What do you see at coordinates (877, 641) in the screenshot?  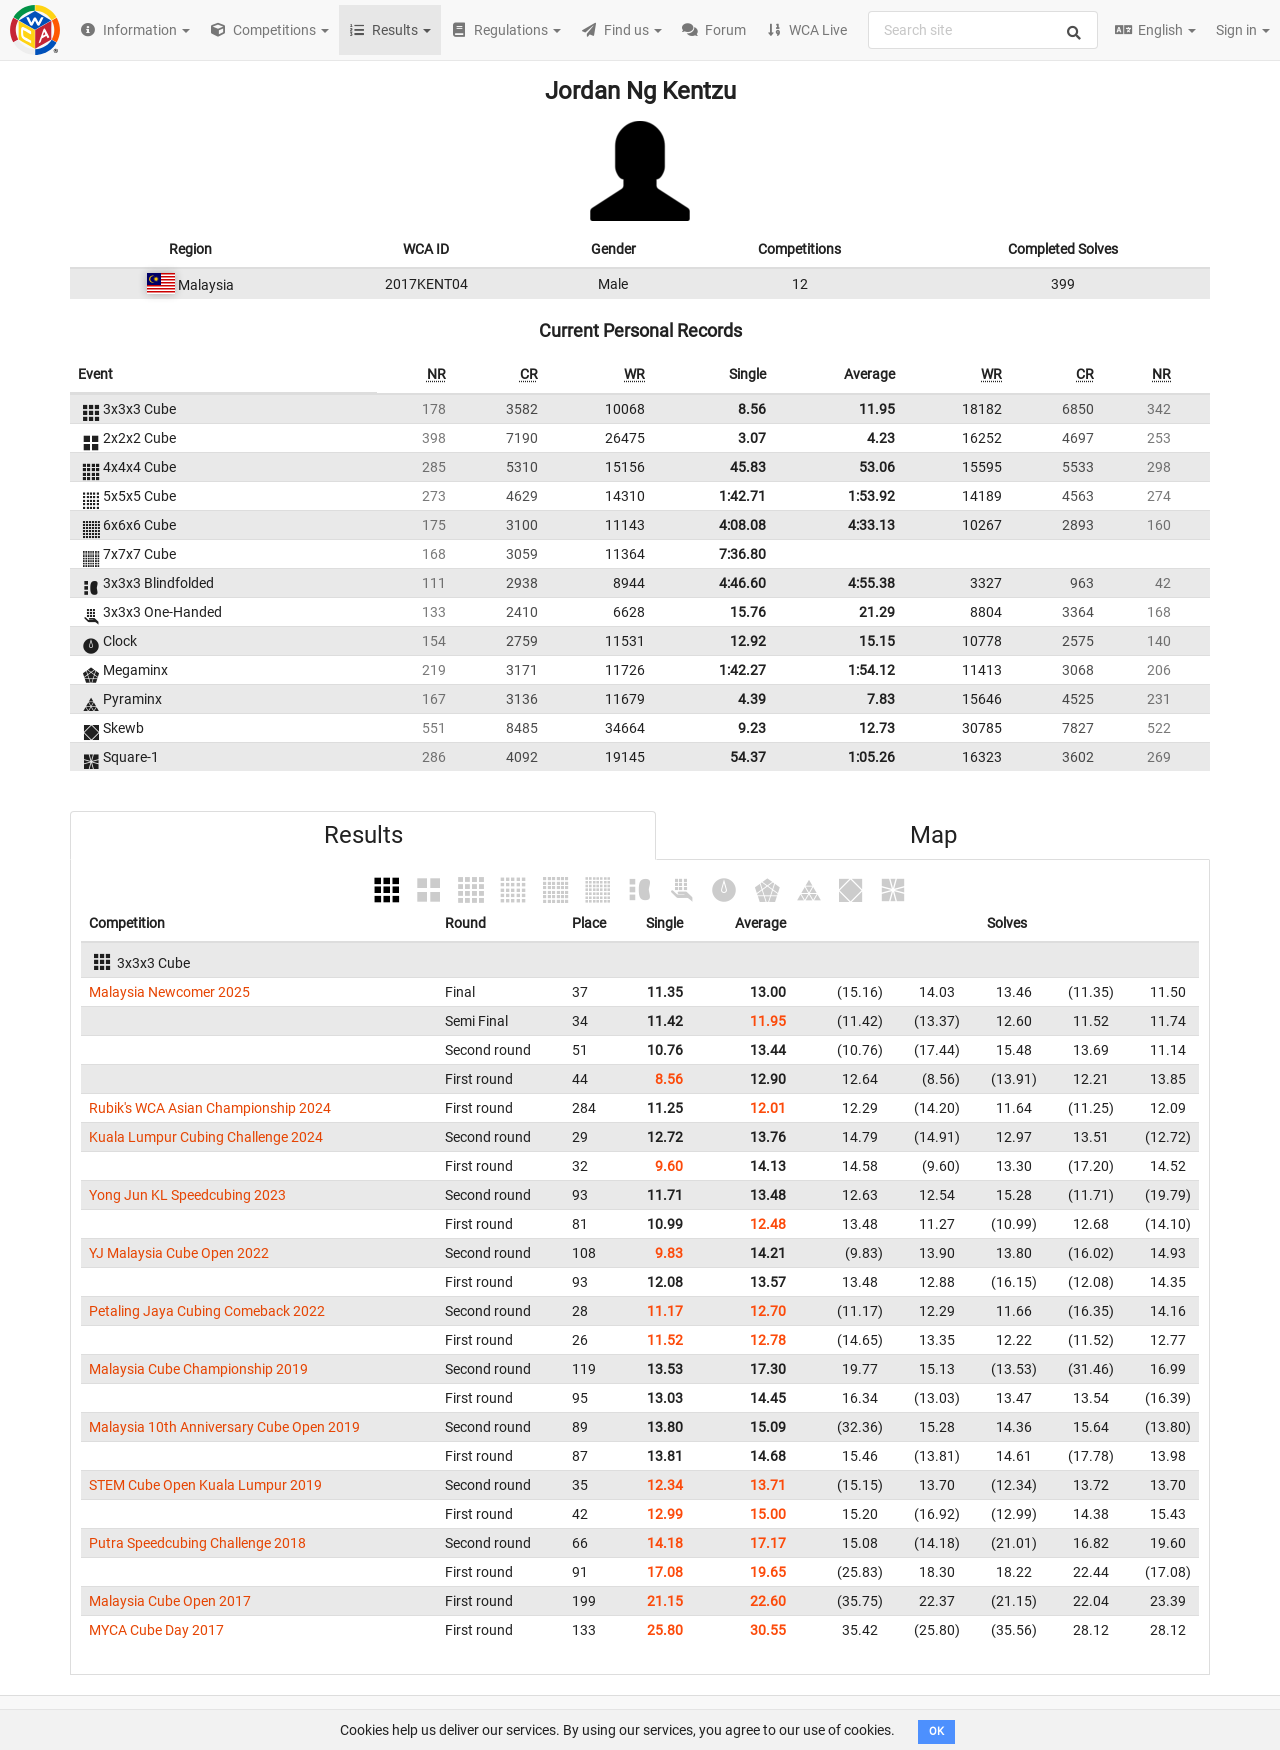 I see `15.15` at bounding box center [877, 641].